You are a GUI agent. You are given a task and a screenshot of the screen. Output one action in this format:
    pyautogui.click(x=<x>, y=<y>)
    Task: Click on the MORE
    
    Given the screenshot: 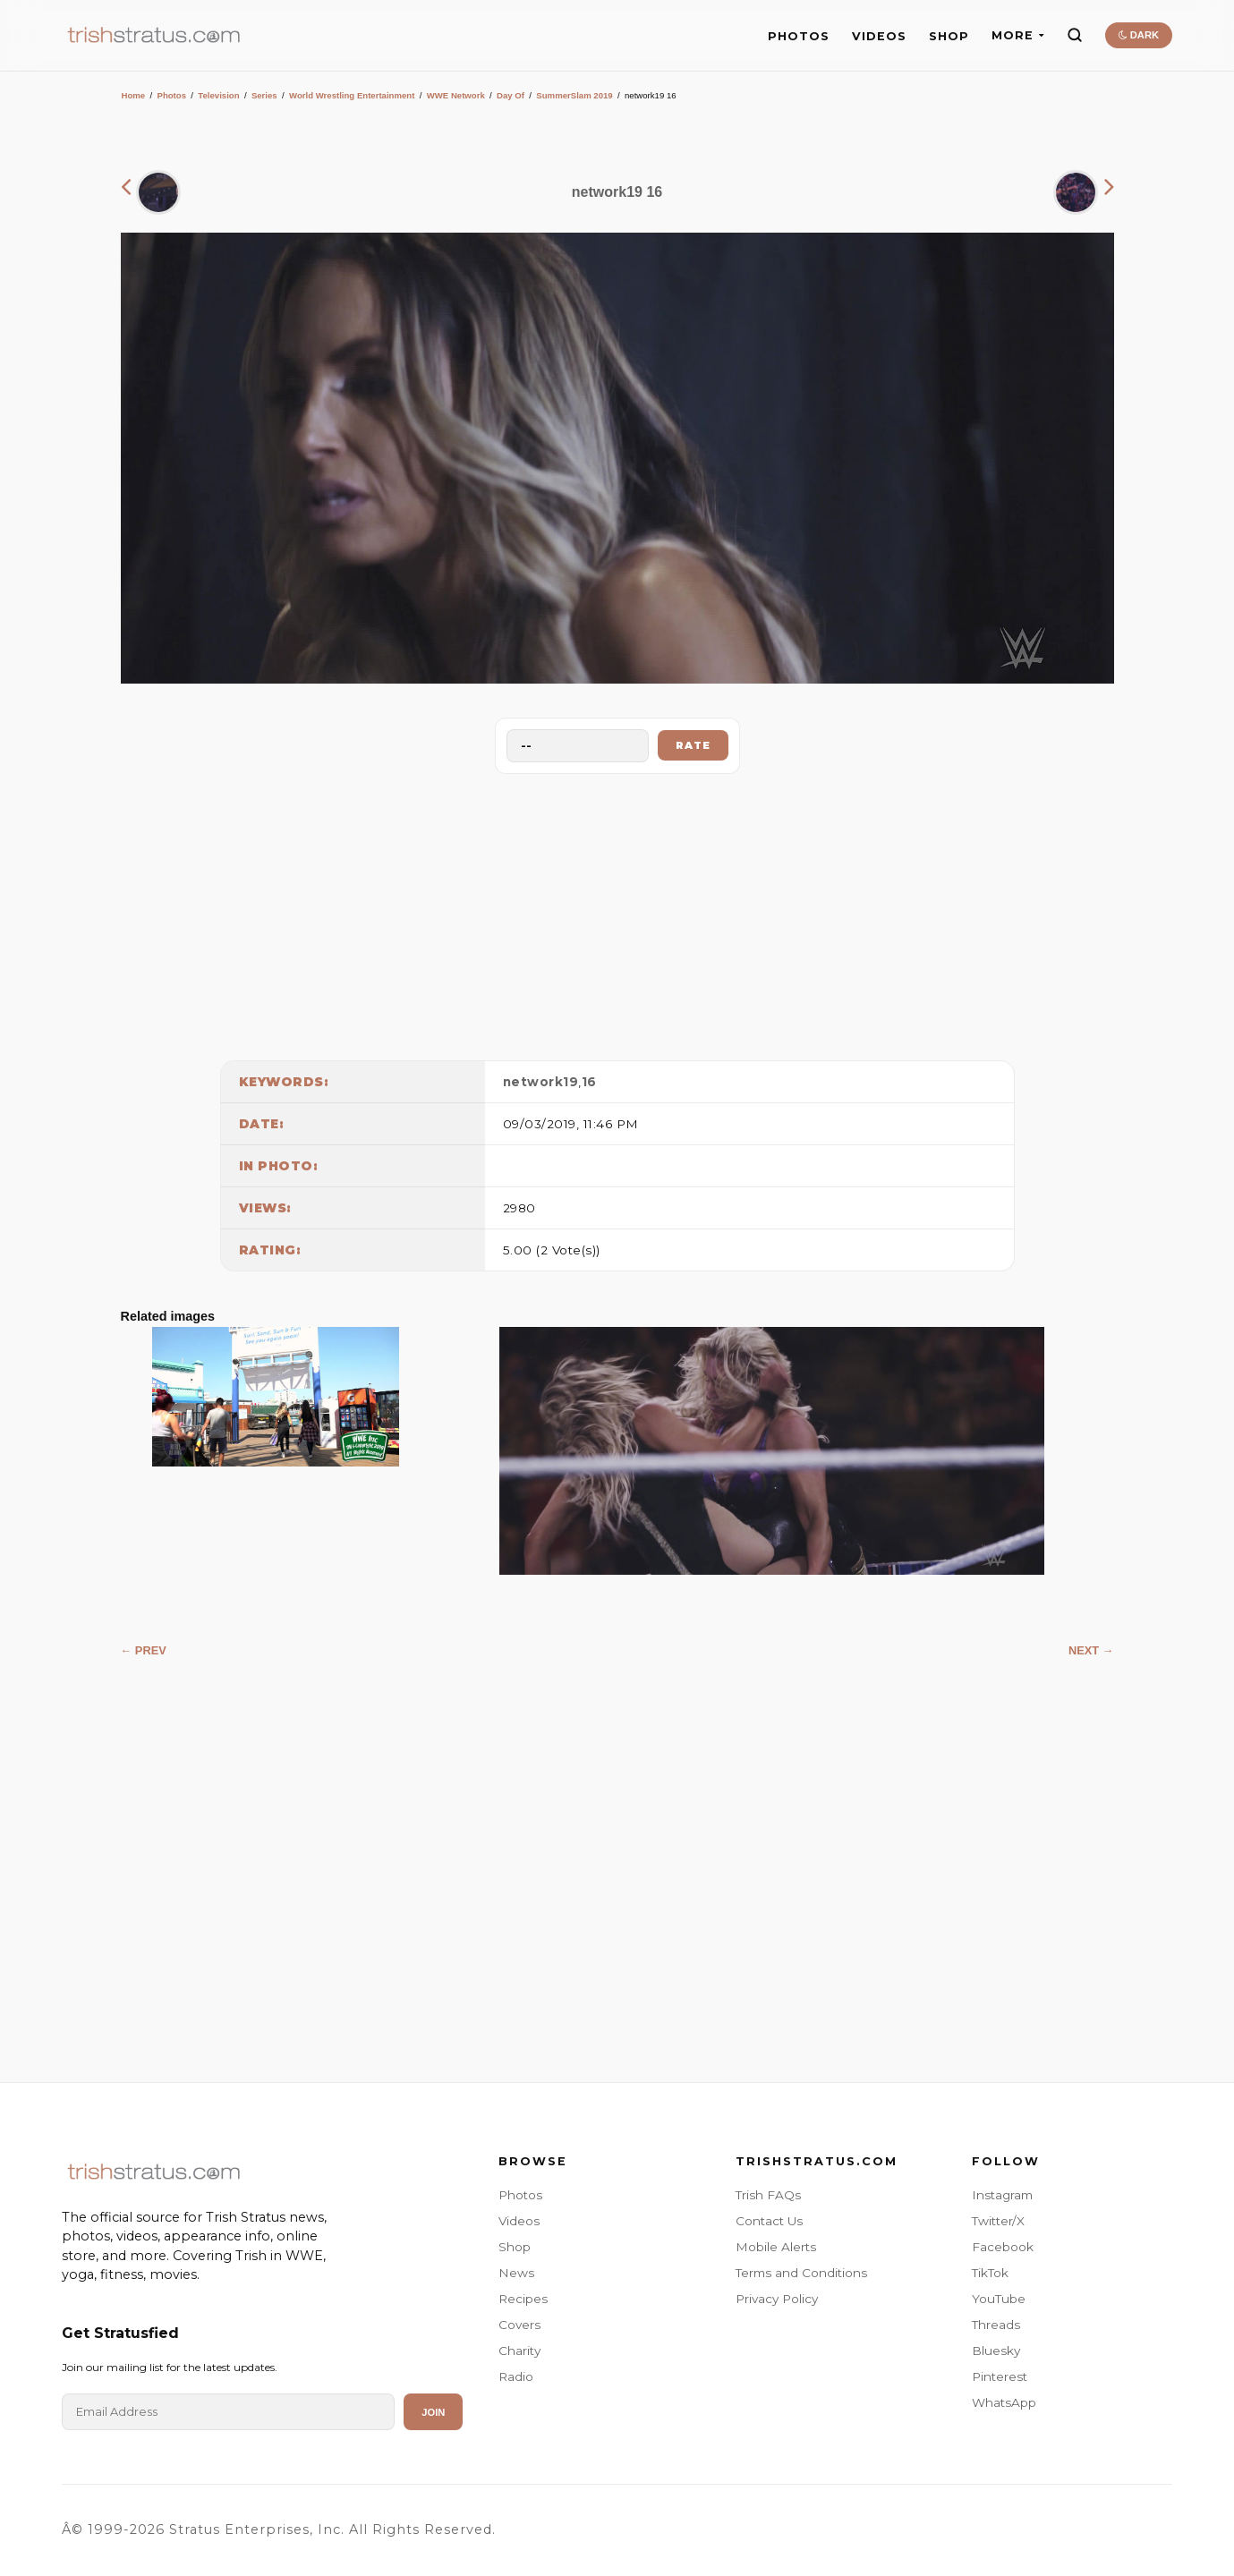 What is the action you would take?
    pyautogui.click(x=1017, y=35)
    